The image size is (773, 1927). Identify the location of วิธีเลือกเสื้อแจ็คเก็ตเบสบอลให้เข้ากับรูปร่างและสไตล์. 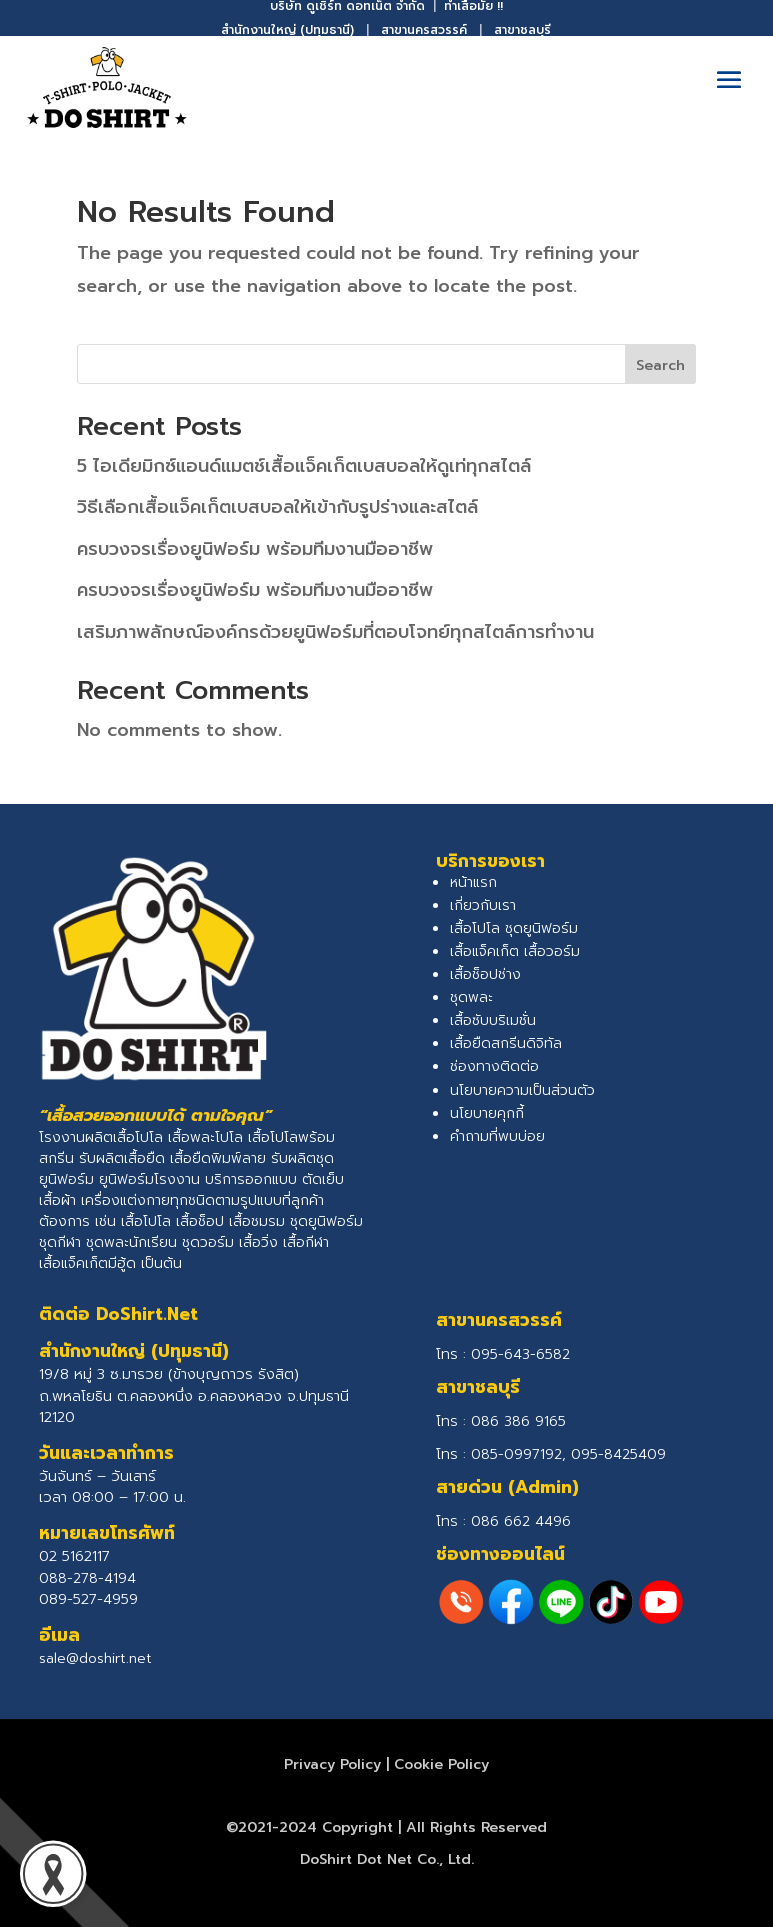
(277, 507).